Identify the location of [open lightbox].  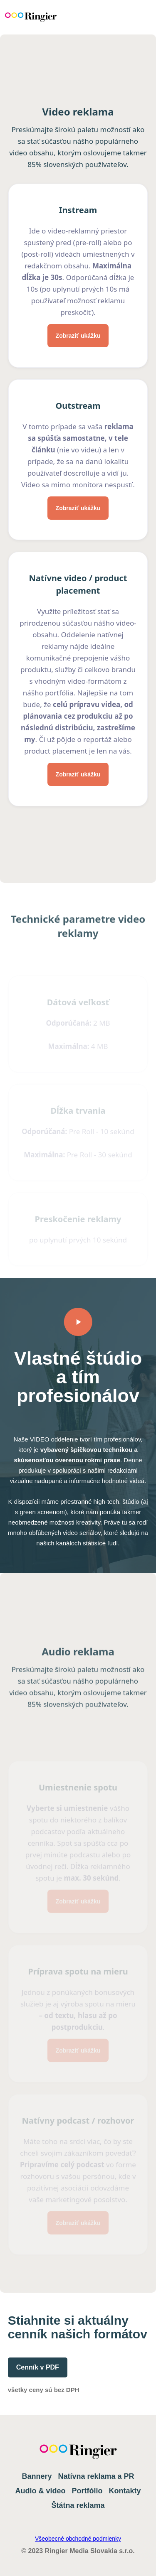
(78, 1321).